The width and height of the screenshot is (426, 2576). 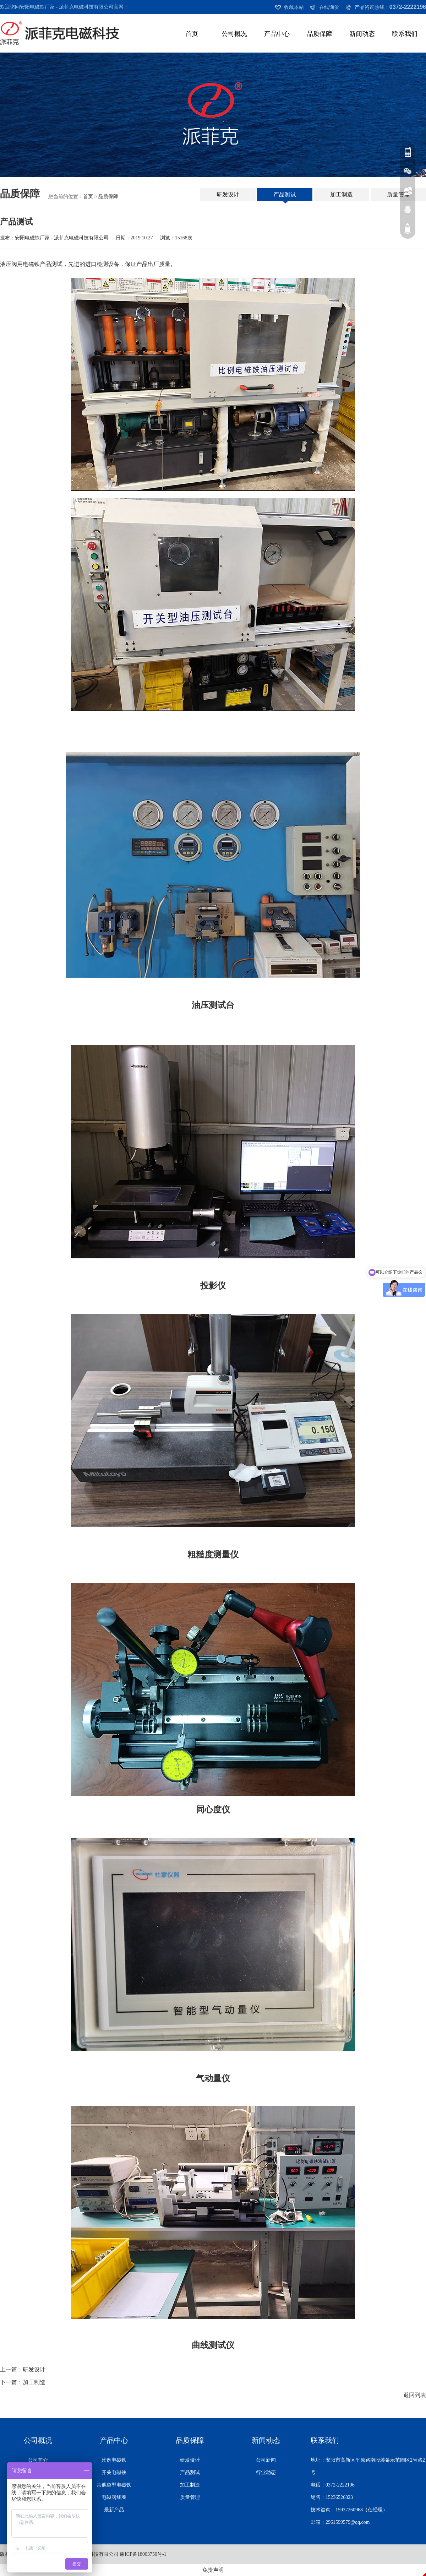 I want to click on 豫ICP备18003750号-1, so click(x=143, y=2554).